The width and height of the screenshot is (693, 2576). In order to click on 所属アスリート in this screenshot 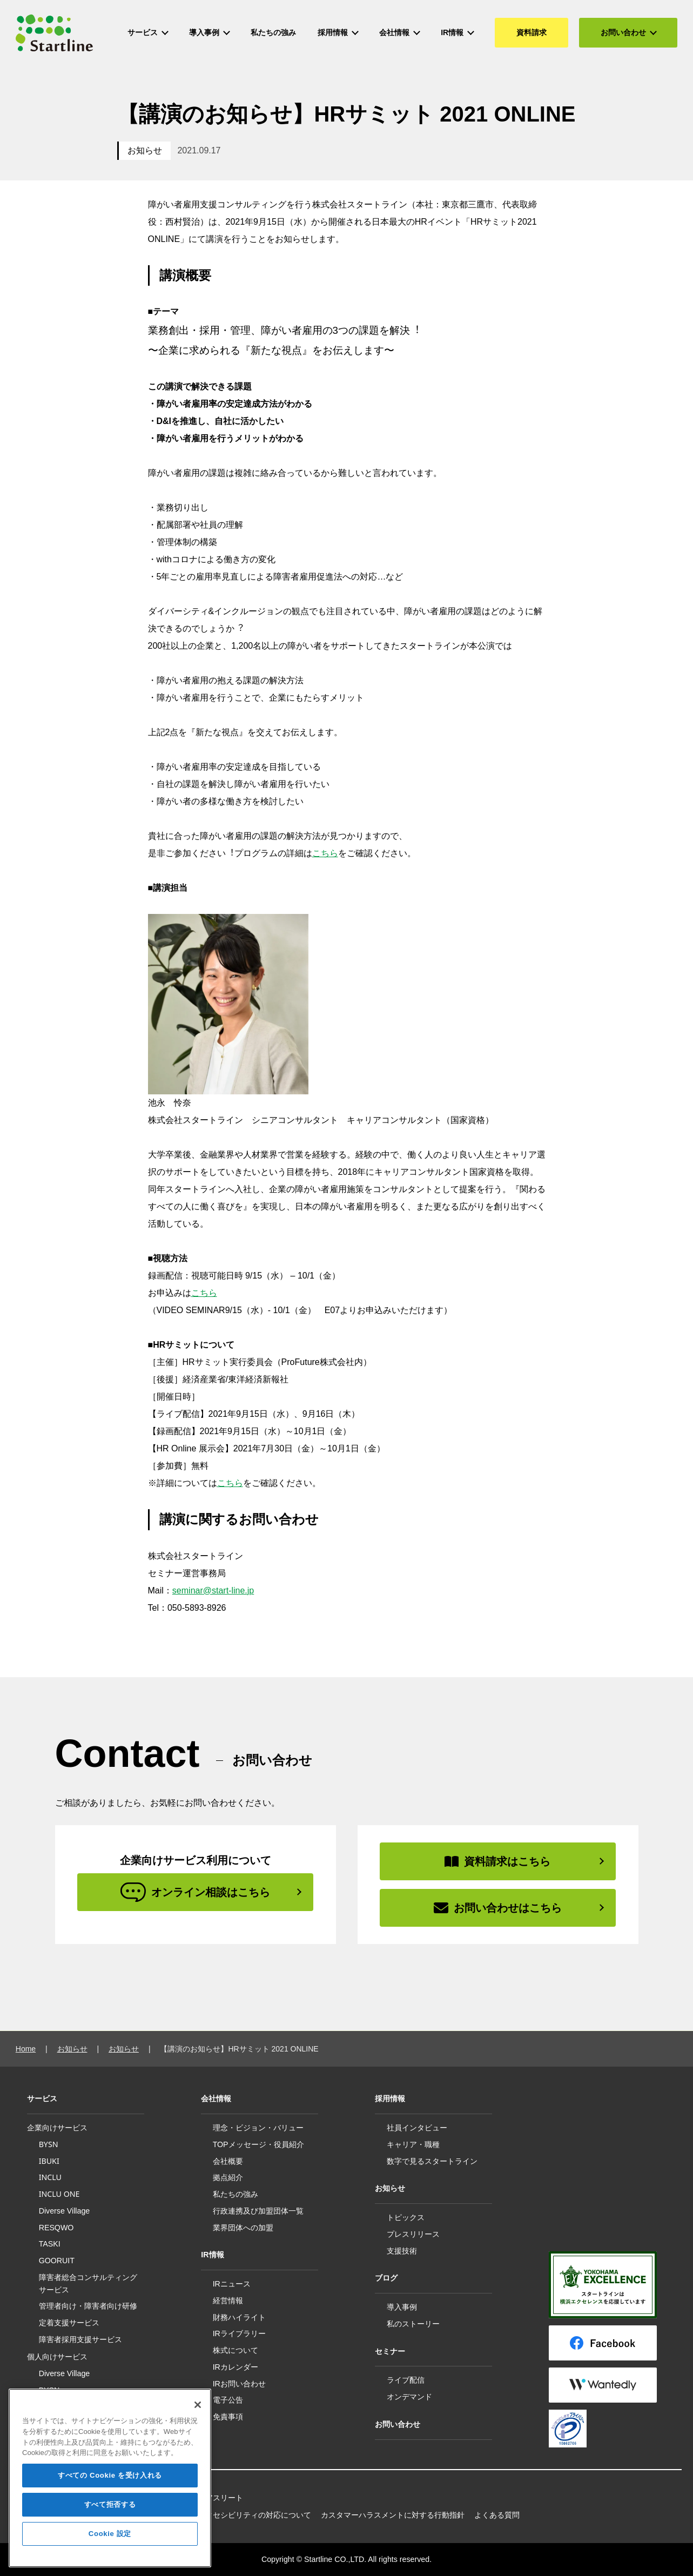, I will do `click(216, 2497)`.